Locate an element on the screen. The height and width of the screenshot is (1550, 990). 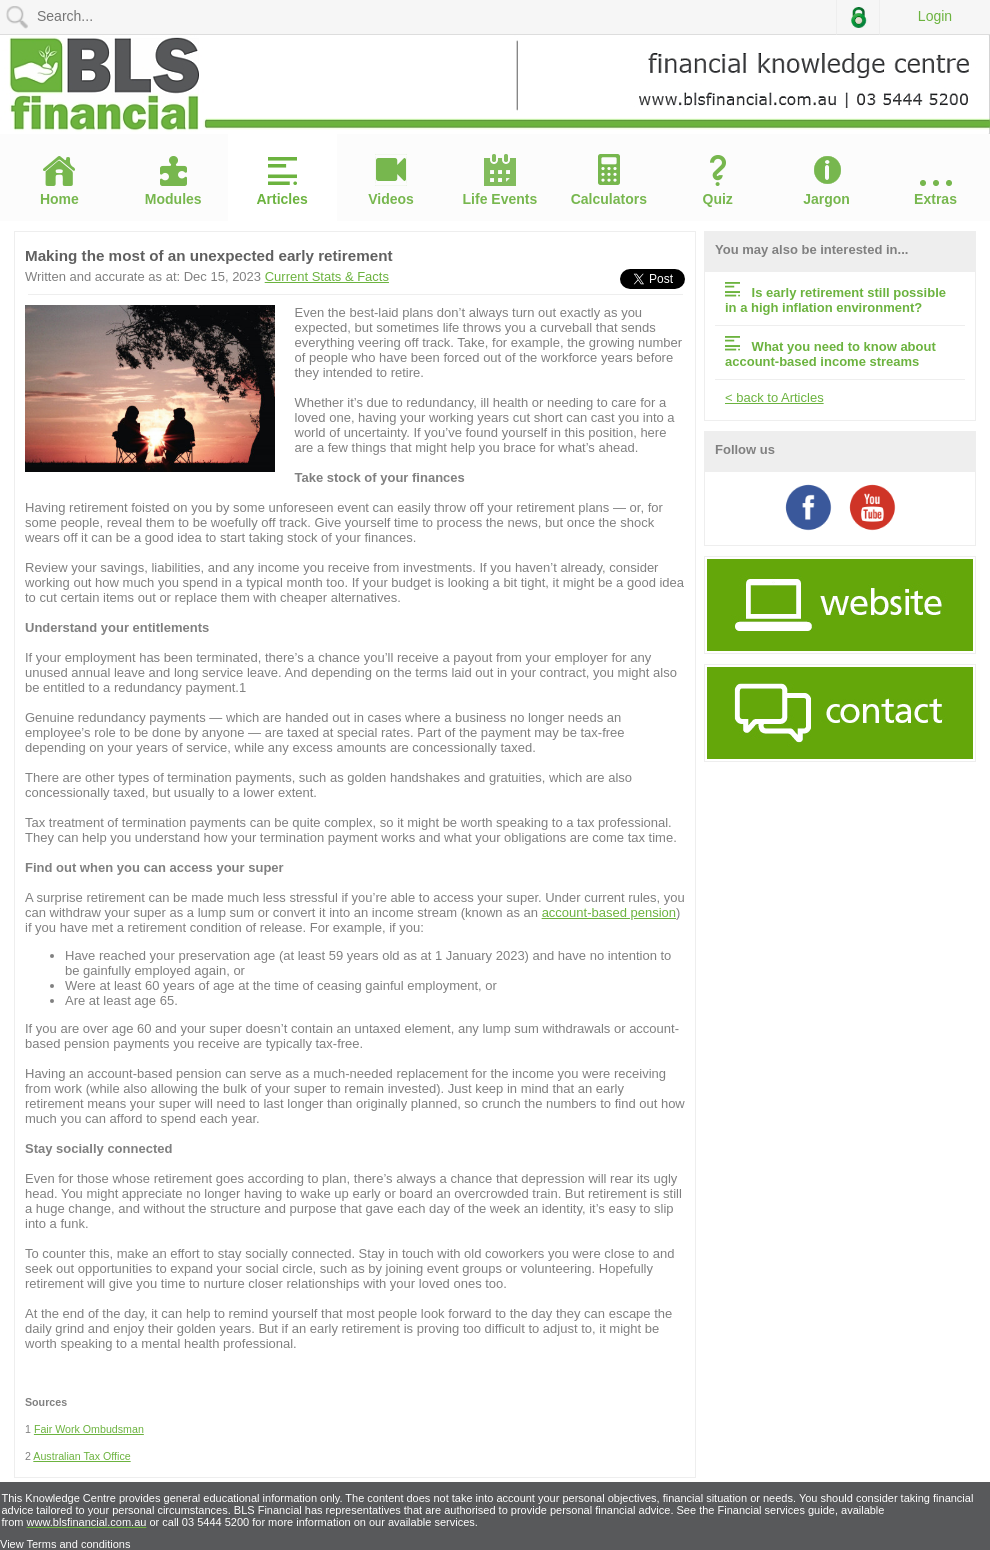
Current Stats & Facts is located at coordinates (327, 276).